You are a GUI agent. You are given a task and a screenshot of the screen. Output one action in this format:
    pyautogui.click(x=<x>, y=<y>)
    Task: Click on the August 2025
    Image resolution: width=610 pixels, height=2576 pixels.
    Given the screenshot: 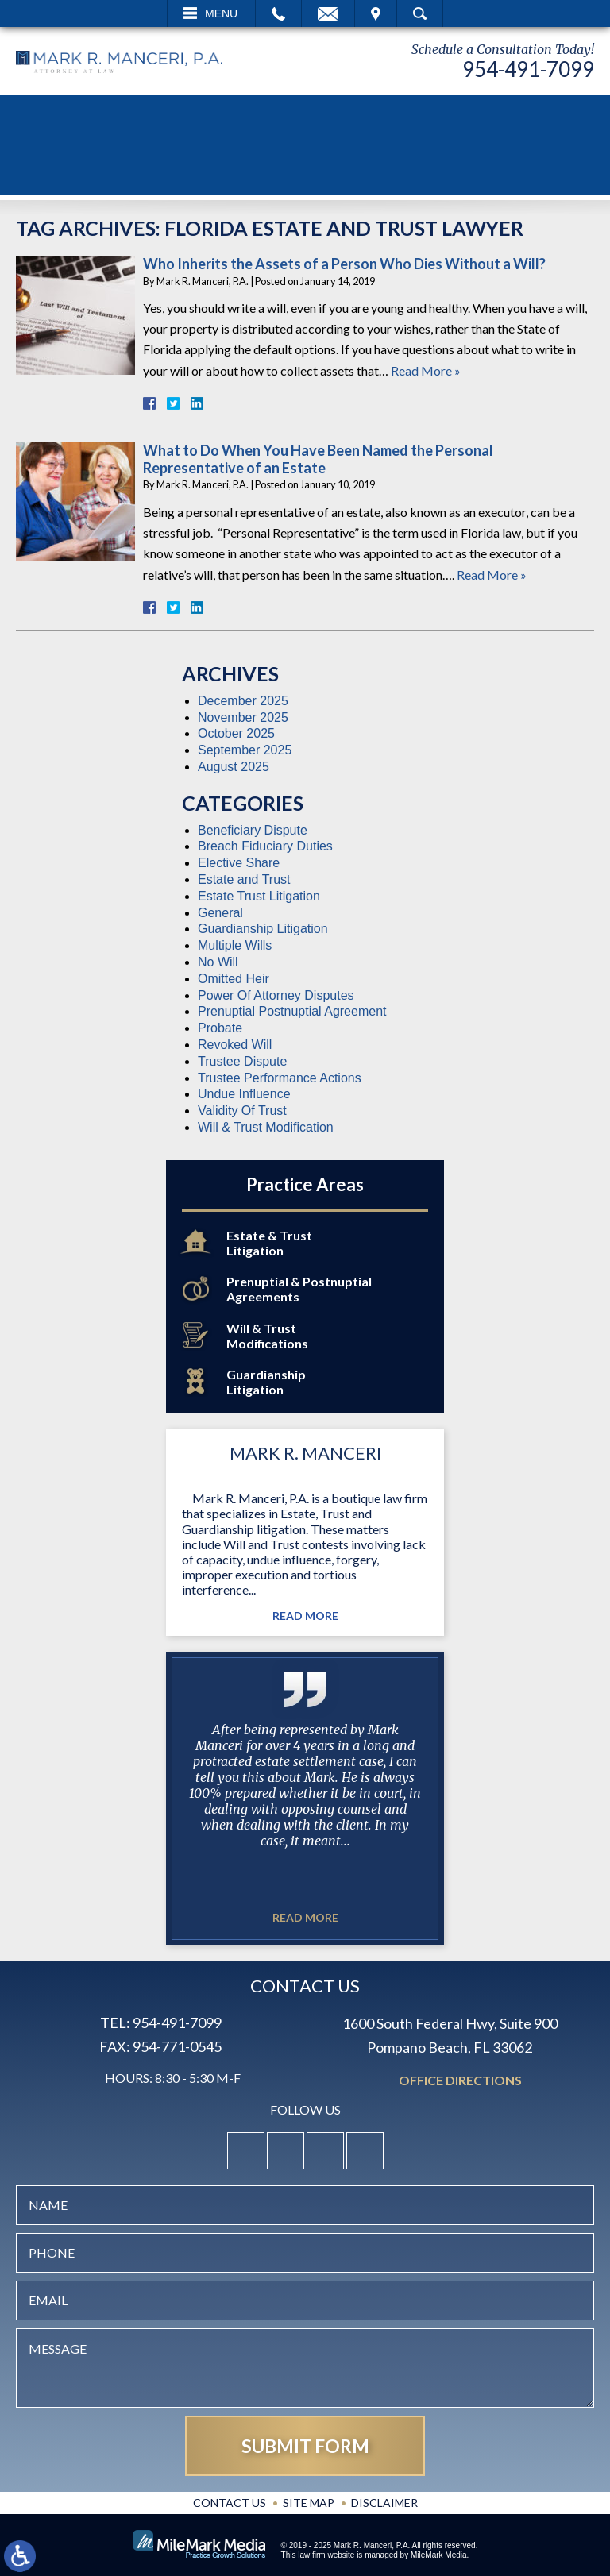 What is the action you would take?
    pyautogui.click(x=233, y=766)
    